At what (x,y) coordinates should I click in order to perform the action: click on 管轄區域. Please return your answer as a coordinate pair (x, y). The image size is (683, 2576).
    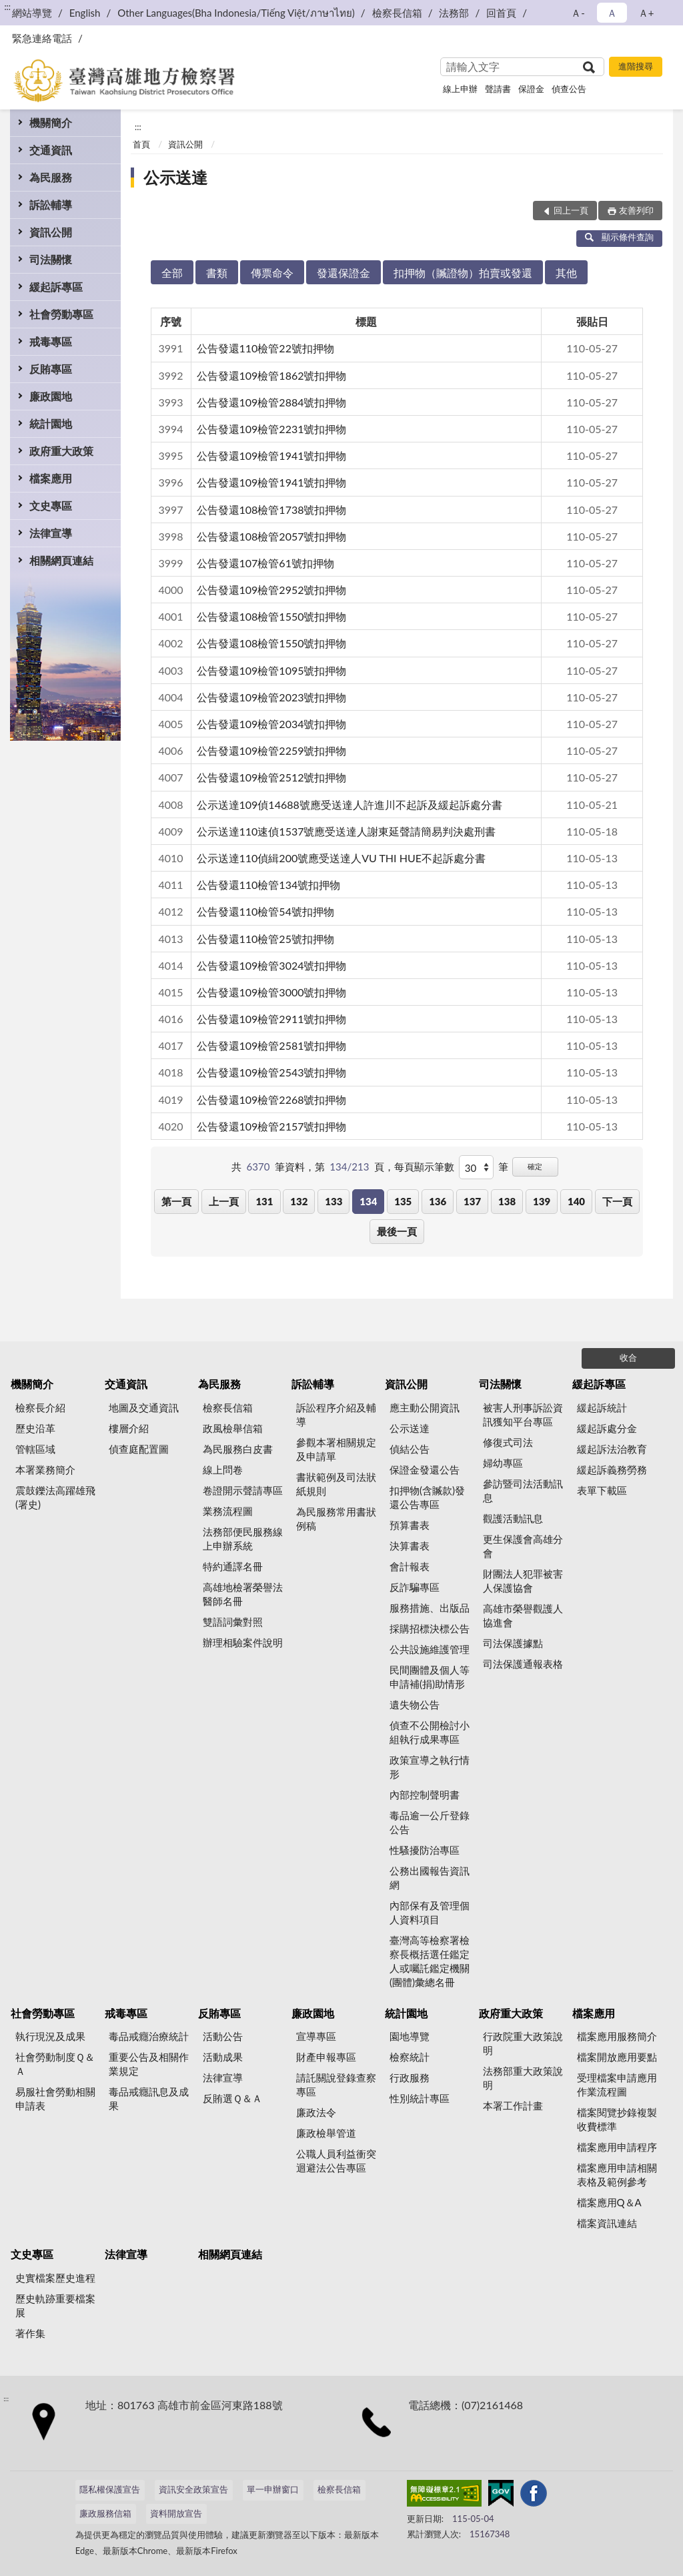
    Looking at the image, I should click on (35, 1449).